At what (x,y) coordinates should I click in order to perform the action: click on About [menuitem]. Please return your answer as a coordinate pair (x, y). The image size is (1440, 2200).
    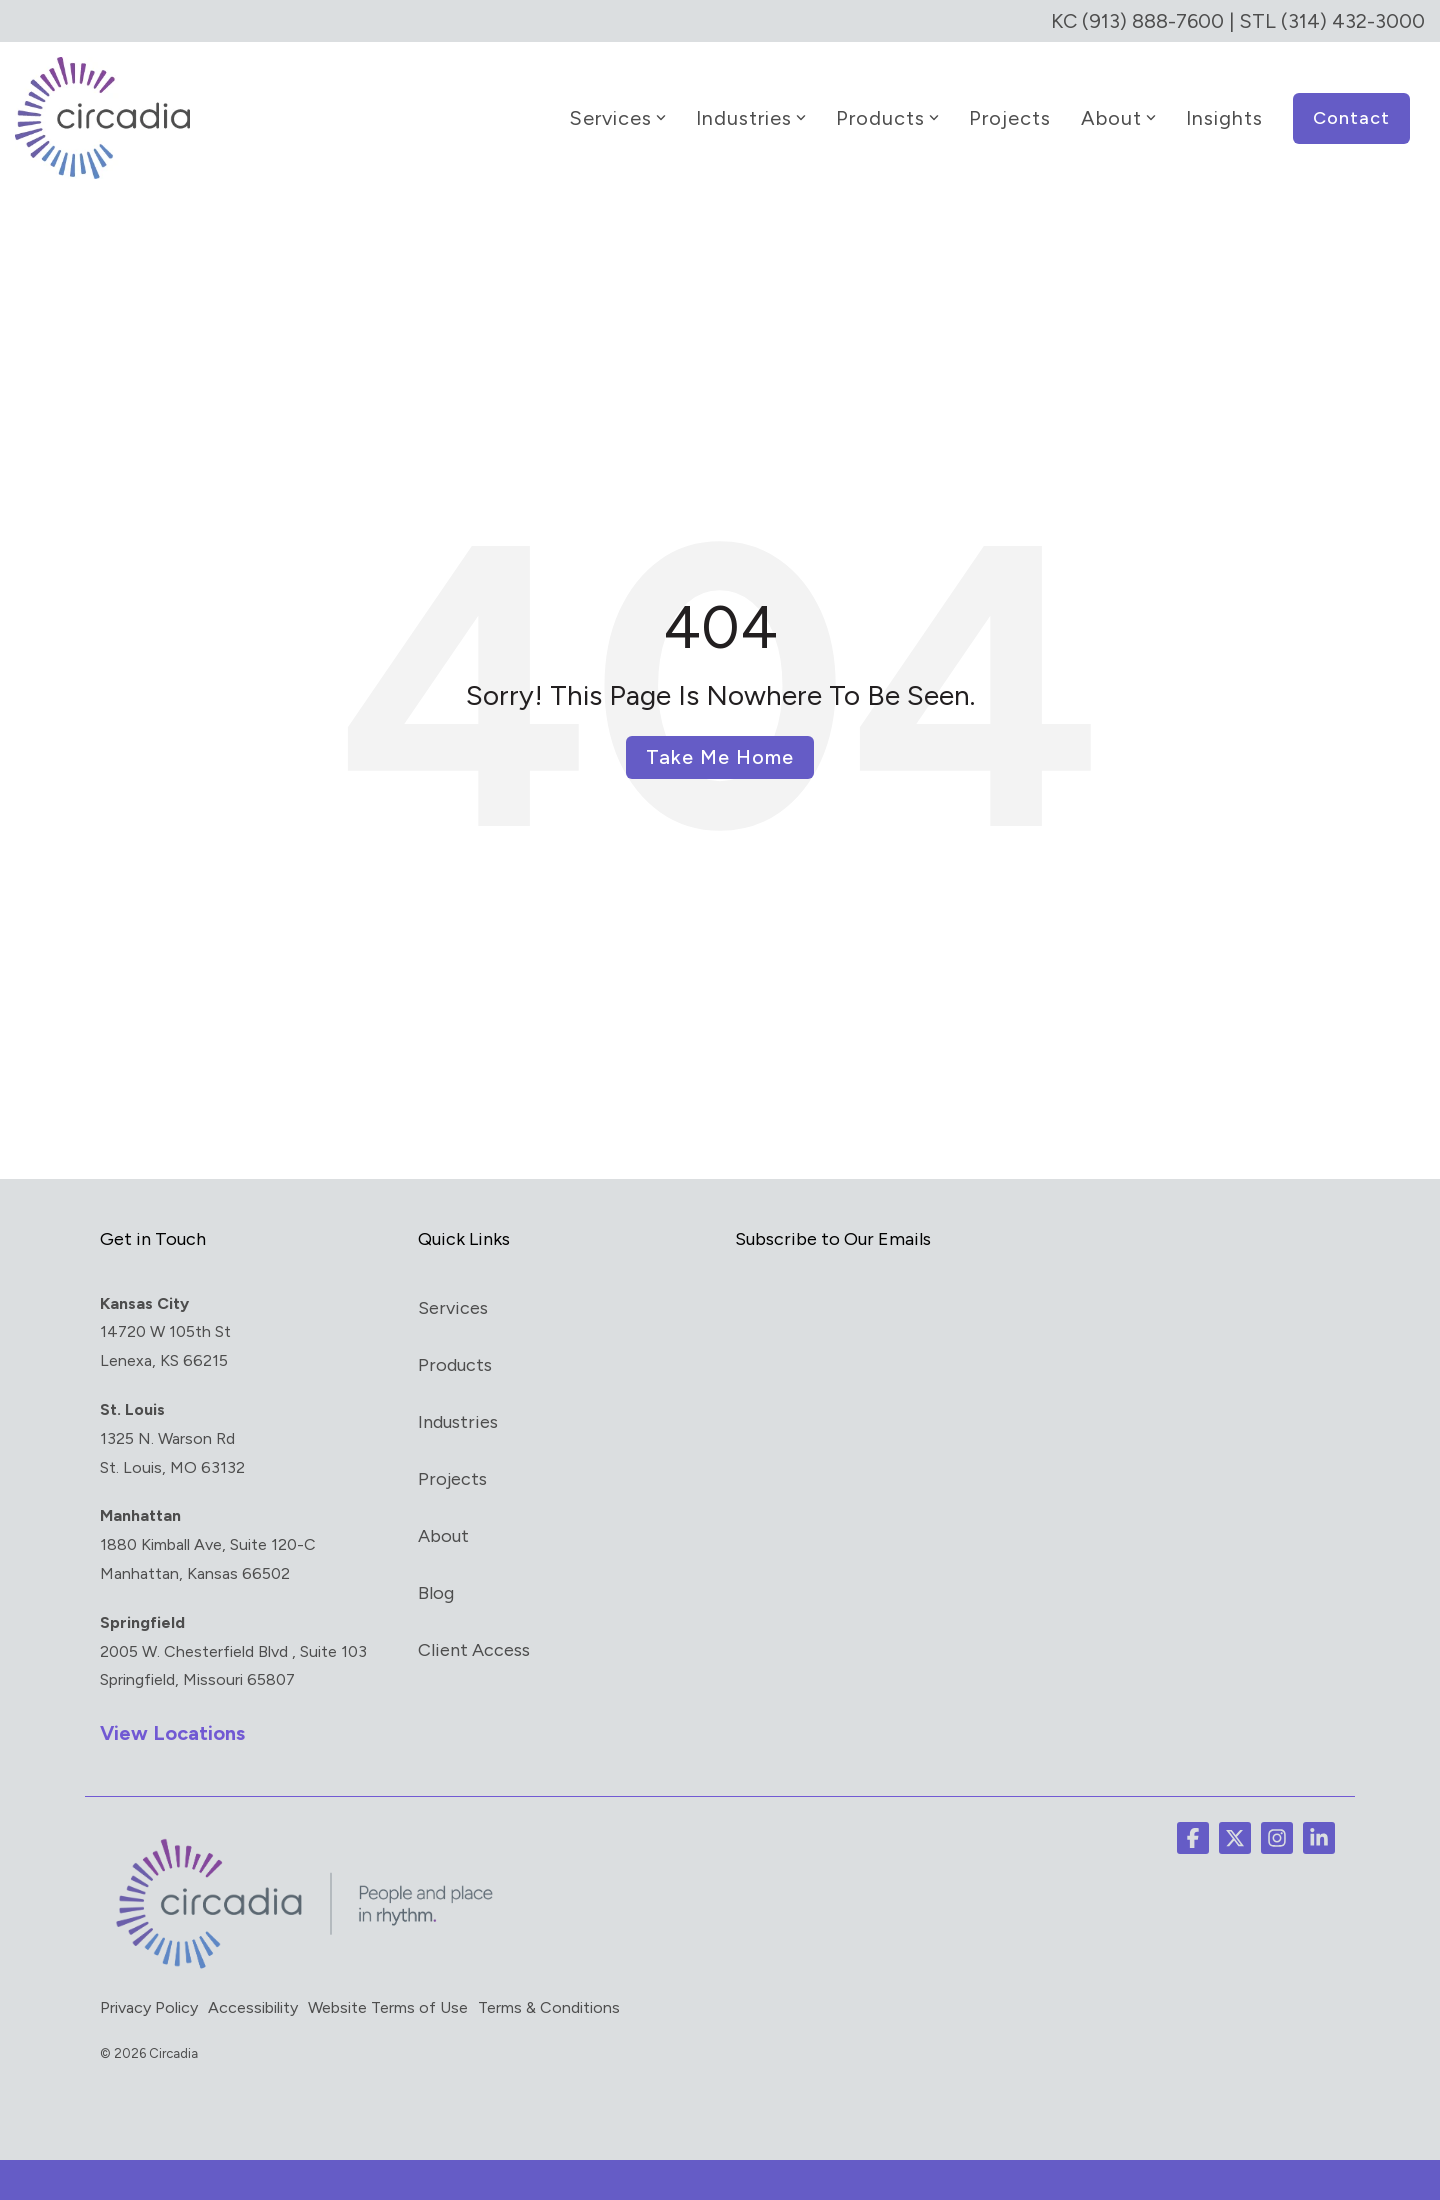
    Looking at the image, I should click on (443, 1536).